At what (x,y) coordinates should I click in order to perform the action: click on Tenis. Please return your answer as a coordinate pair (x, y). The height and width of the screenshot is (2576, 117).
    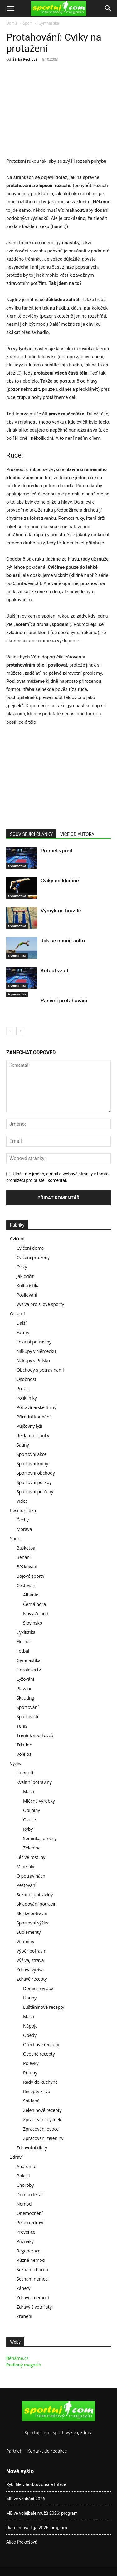
    Looking at the image, I should click on (22, 1726).